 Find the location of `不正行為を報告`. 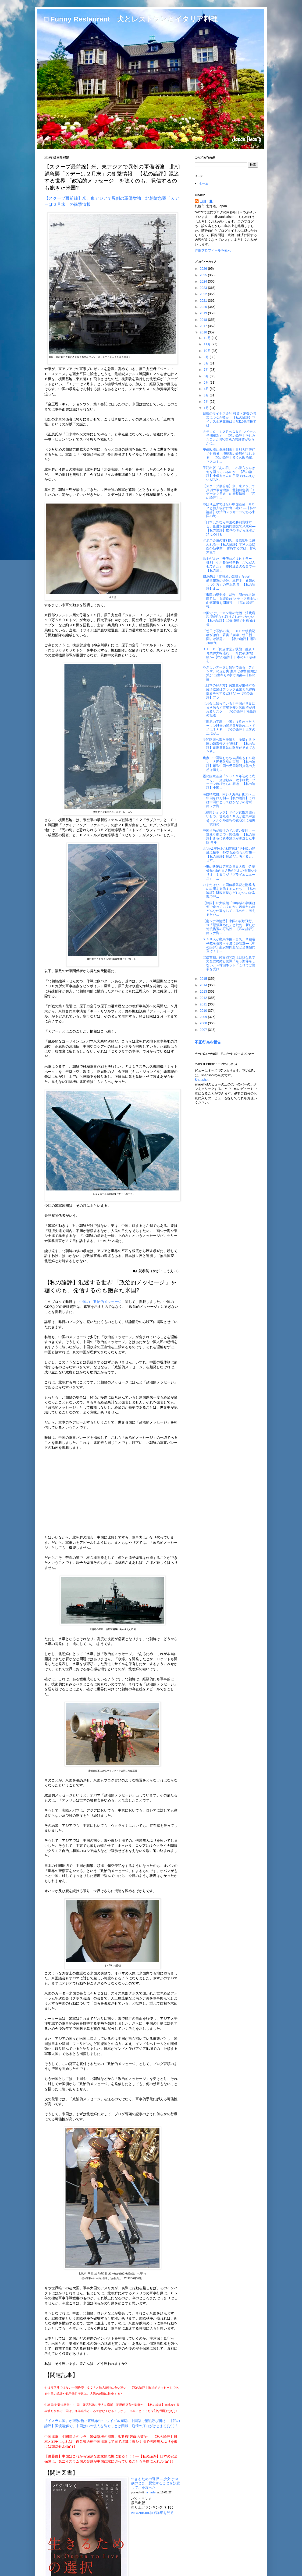

不正行為を報告 is located at coordinates (208, 1042).